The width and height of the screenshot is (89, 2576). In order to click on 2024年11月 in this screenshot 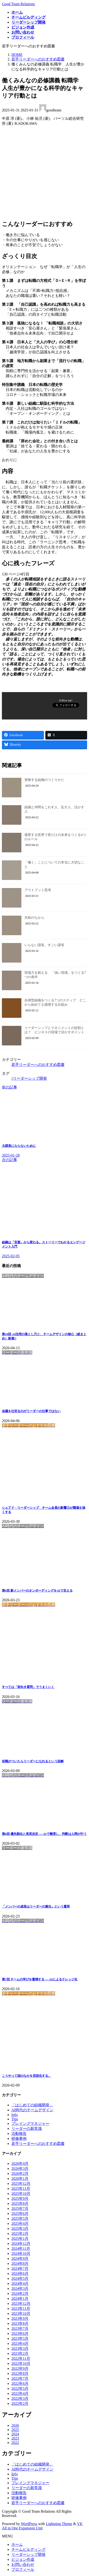, I will do `click(20, 2249)`.